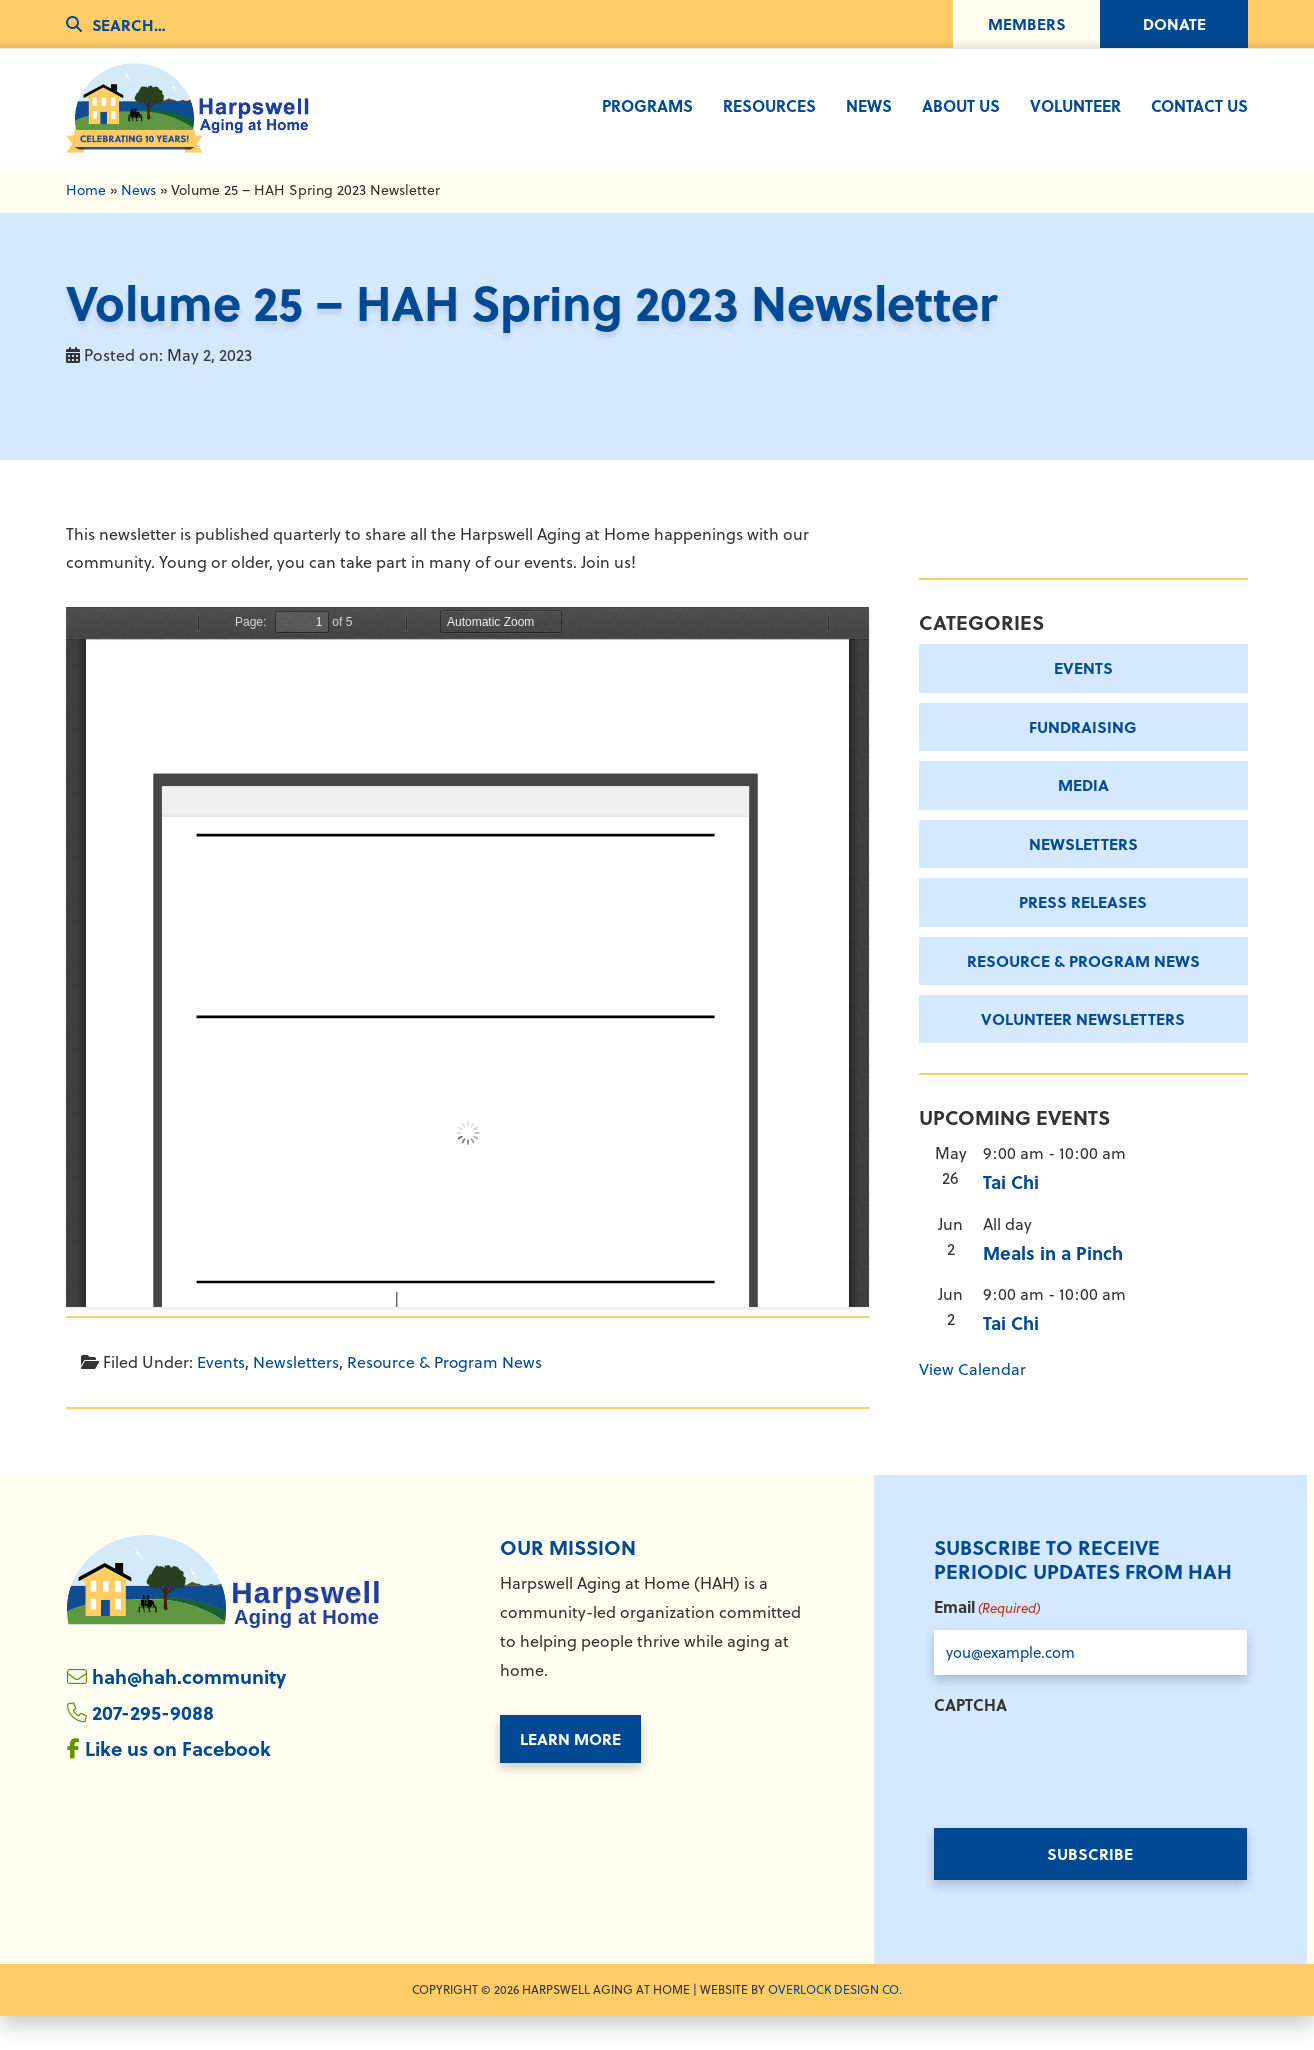 This screenshot has height=2050, width=1314. Describe the element at coordinates (1011, 1216) in the screenshot. I see `Tai Chi` at that location.